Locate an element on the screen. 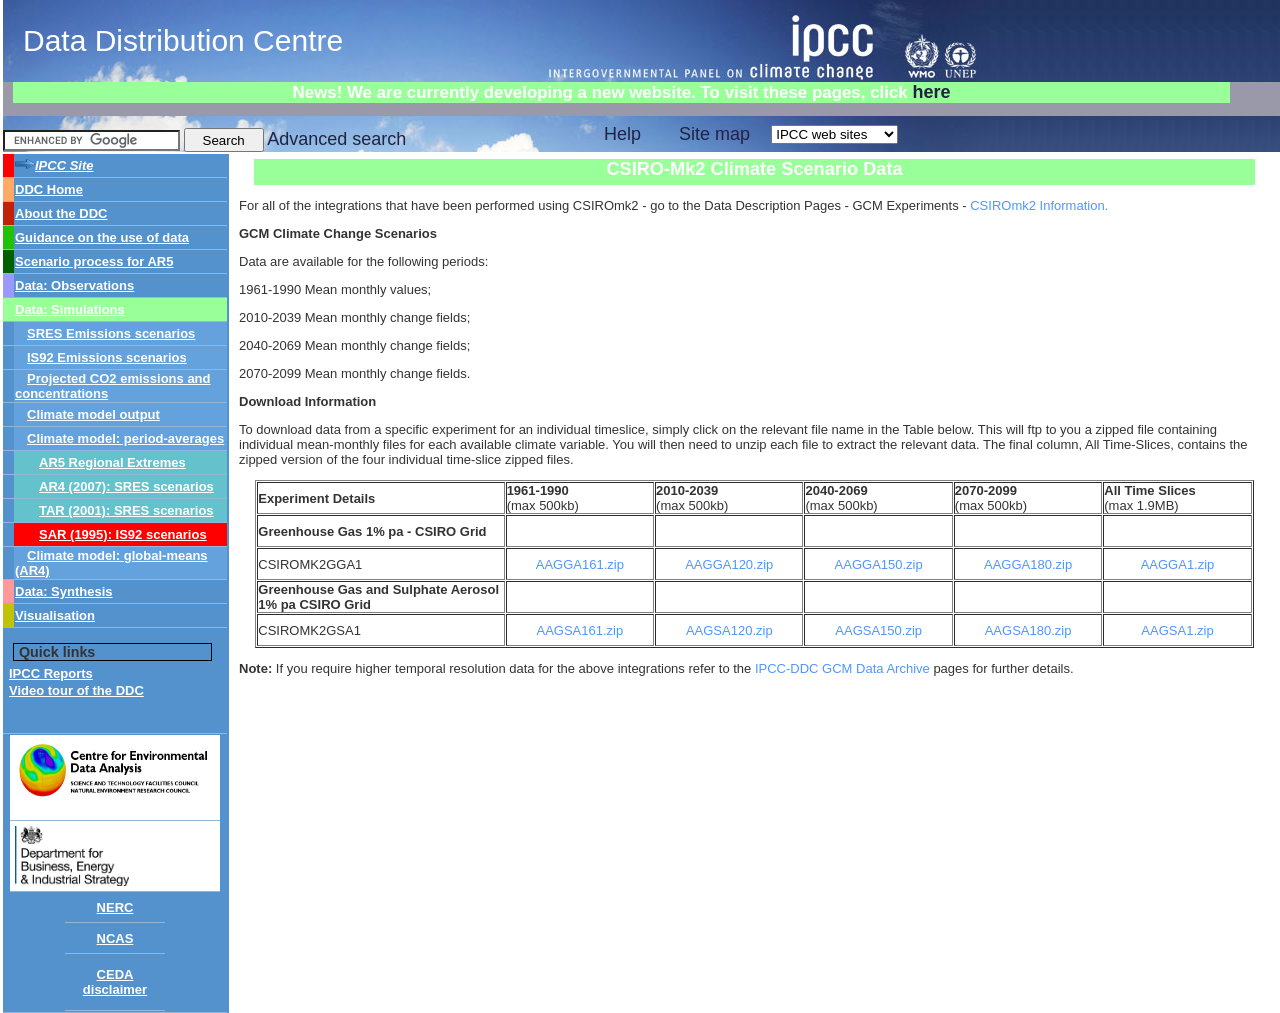  Advanced search is located at coordinates (336, 139).